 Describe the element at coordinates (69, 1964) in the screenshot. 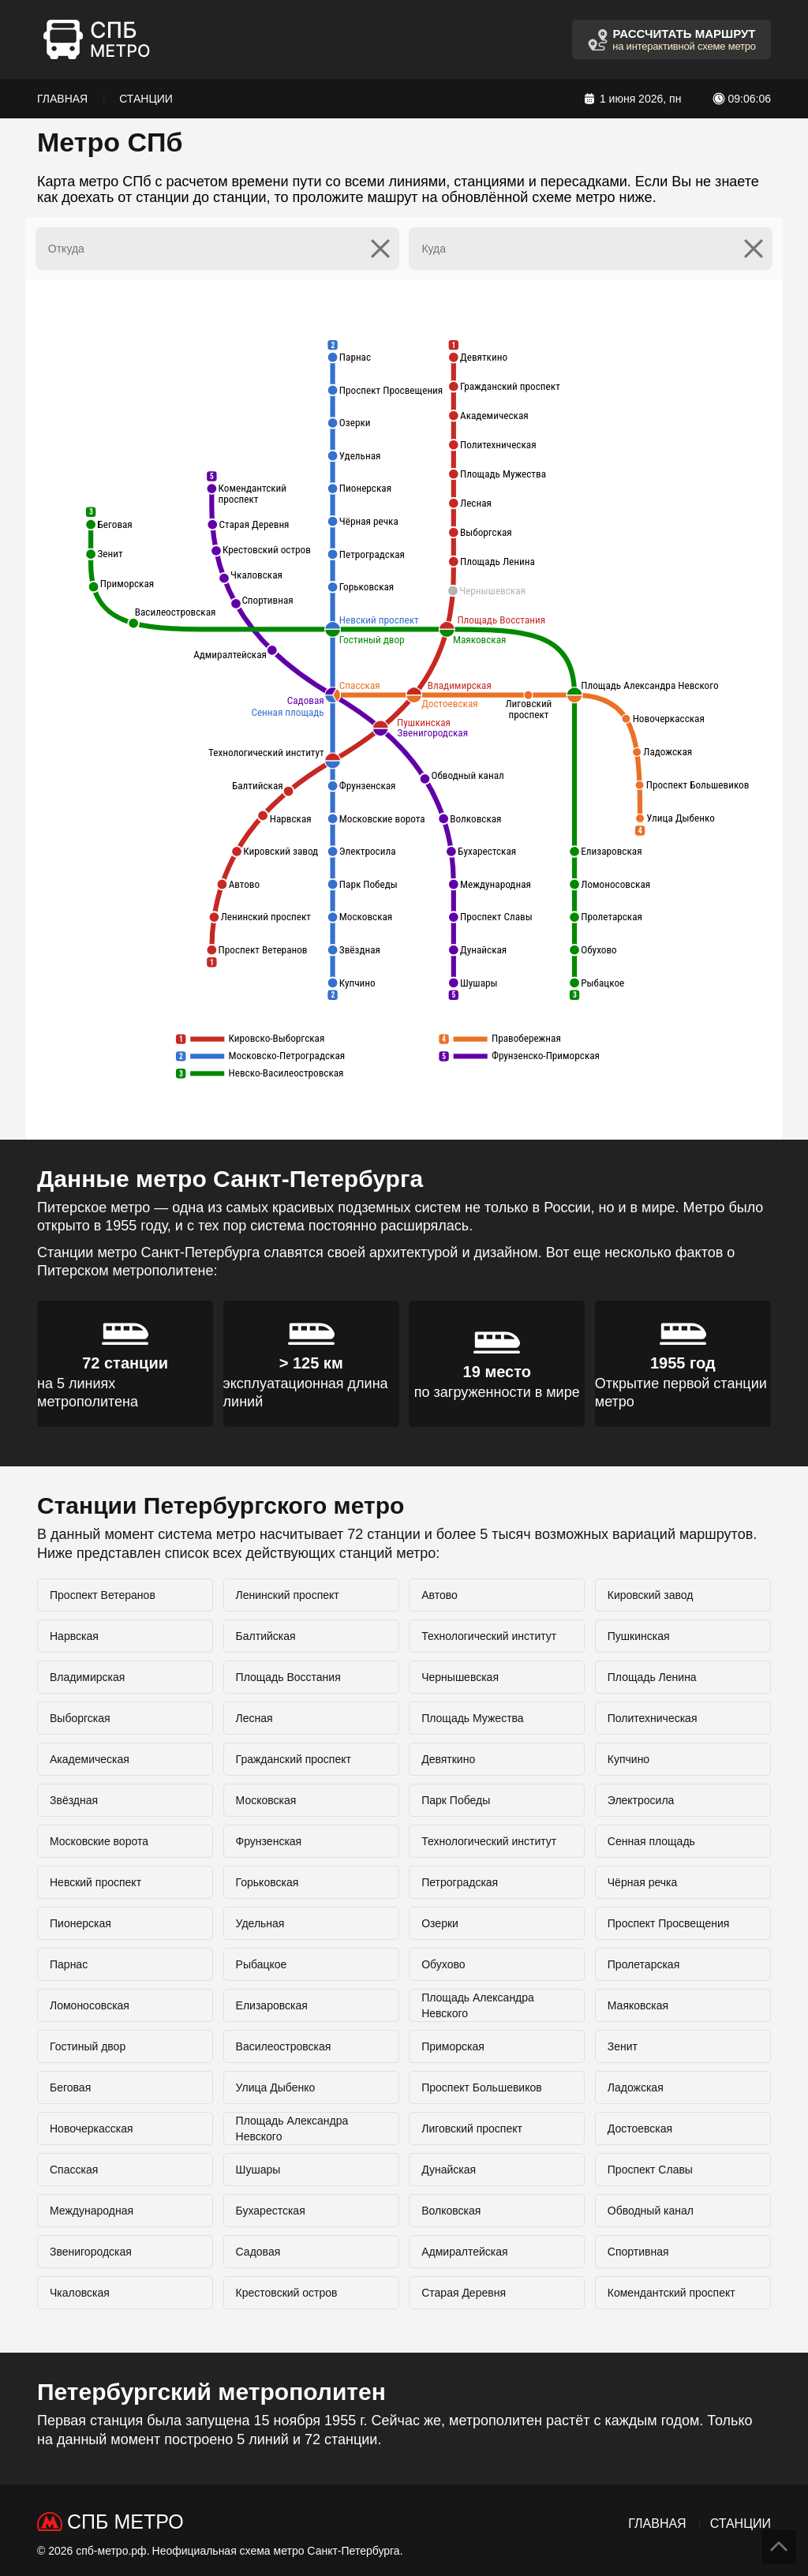

I see `Парнас` at that location.